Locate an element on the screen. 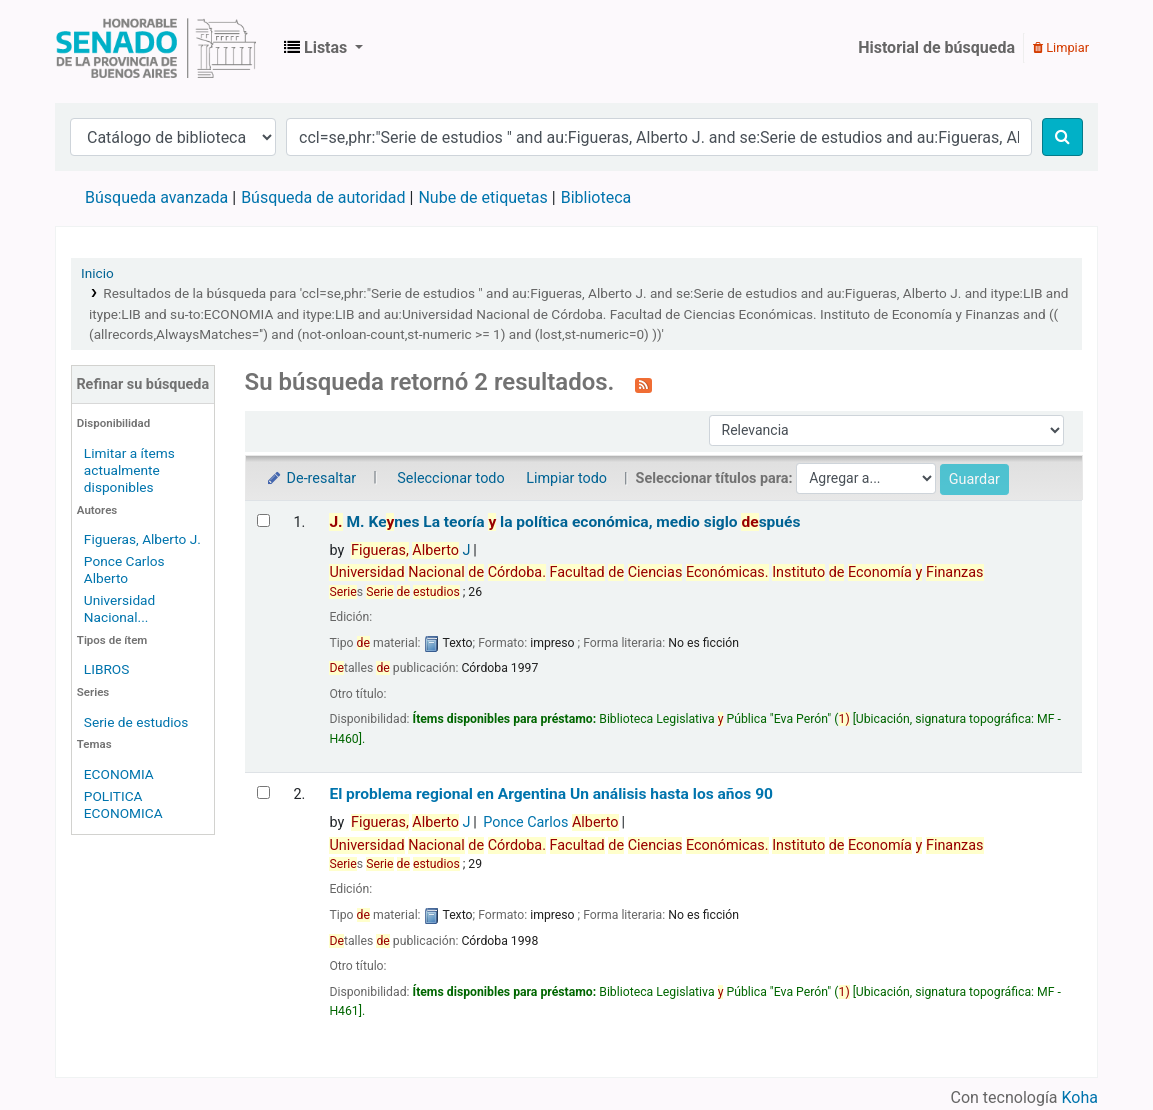 The image size is (1153, 1110). Limpiar is located at coordinates (1061, 47).